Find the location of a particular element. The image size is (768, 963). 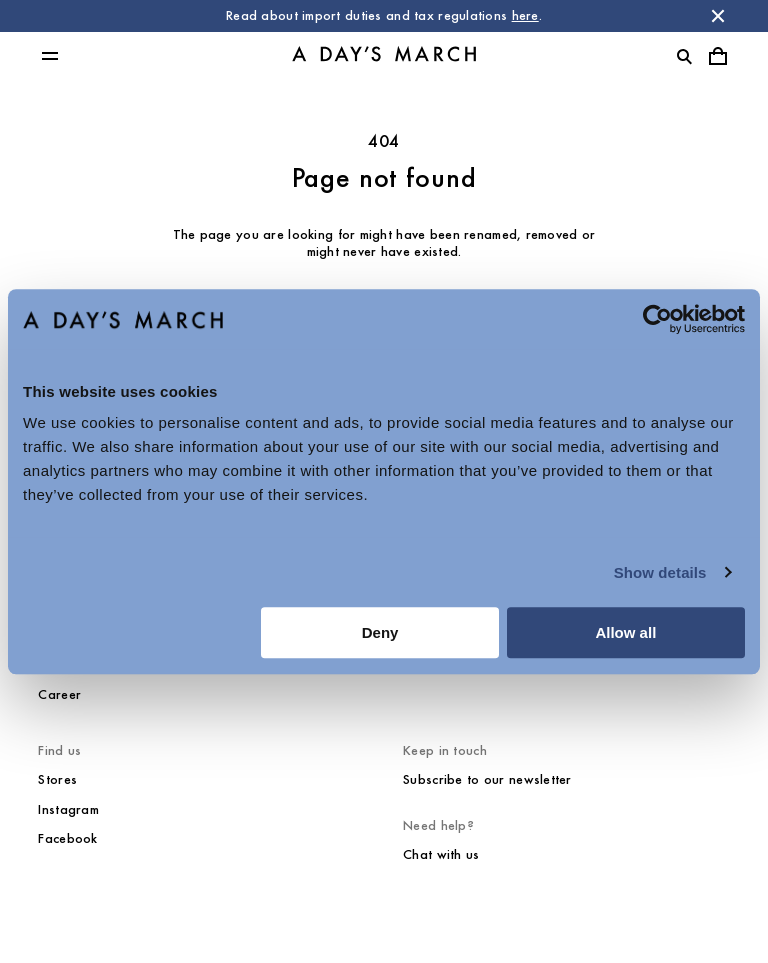

[Go to homepage] is located at coordinates (384, 56).